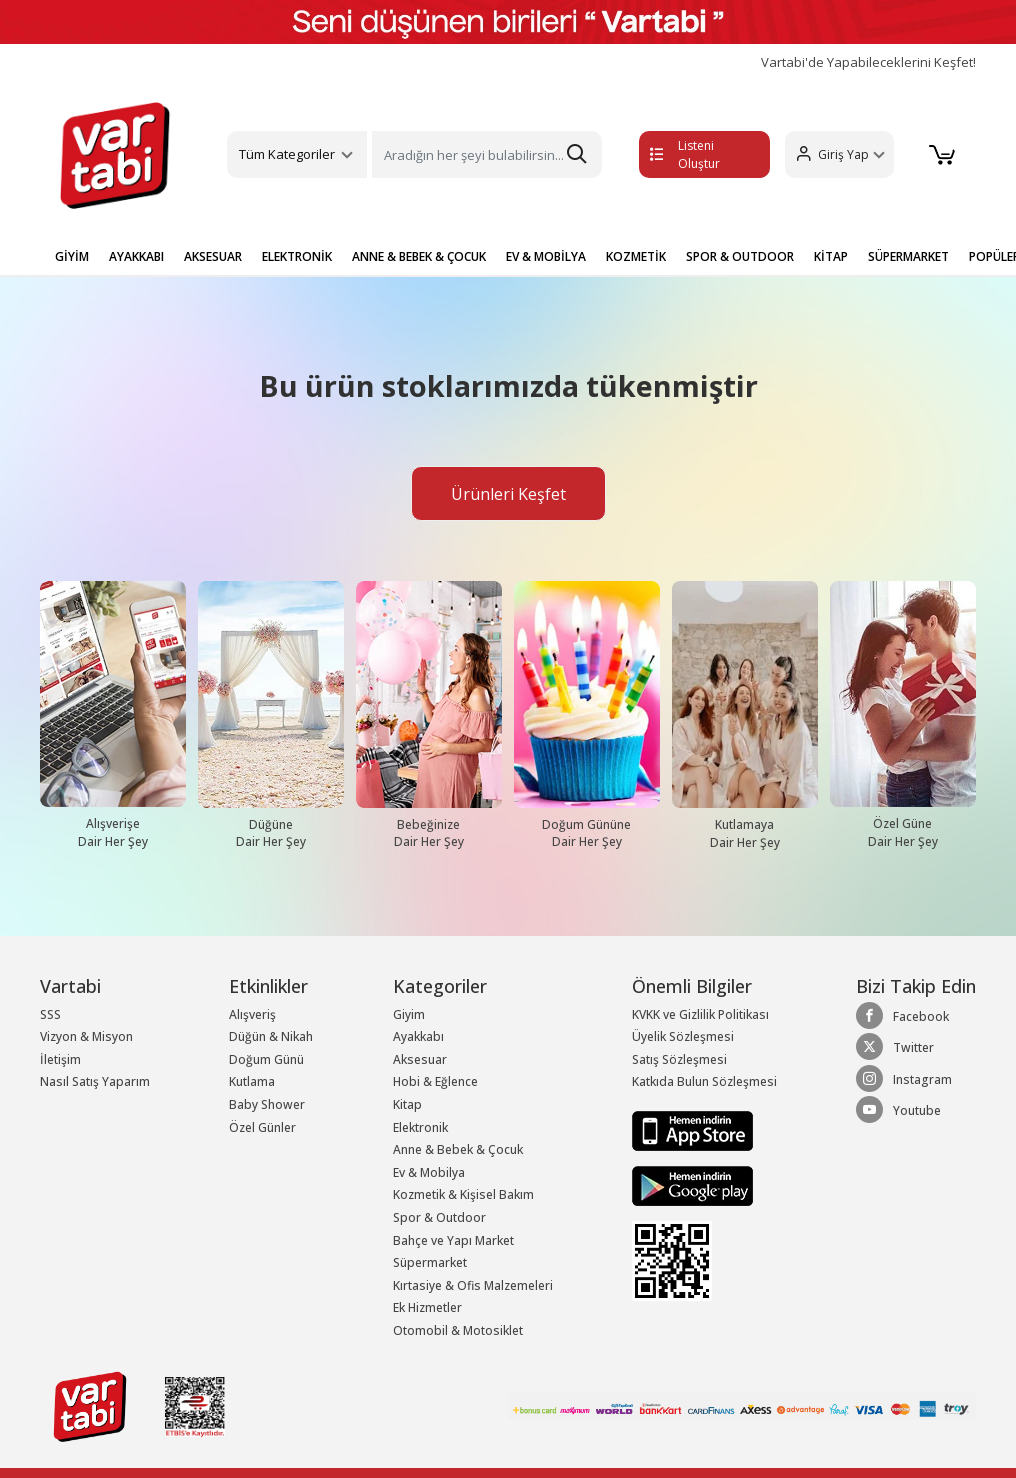 The image size is (1016, 1478). I want to click on AKSESUAR, so click(213, 256).